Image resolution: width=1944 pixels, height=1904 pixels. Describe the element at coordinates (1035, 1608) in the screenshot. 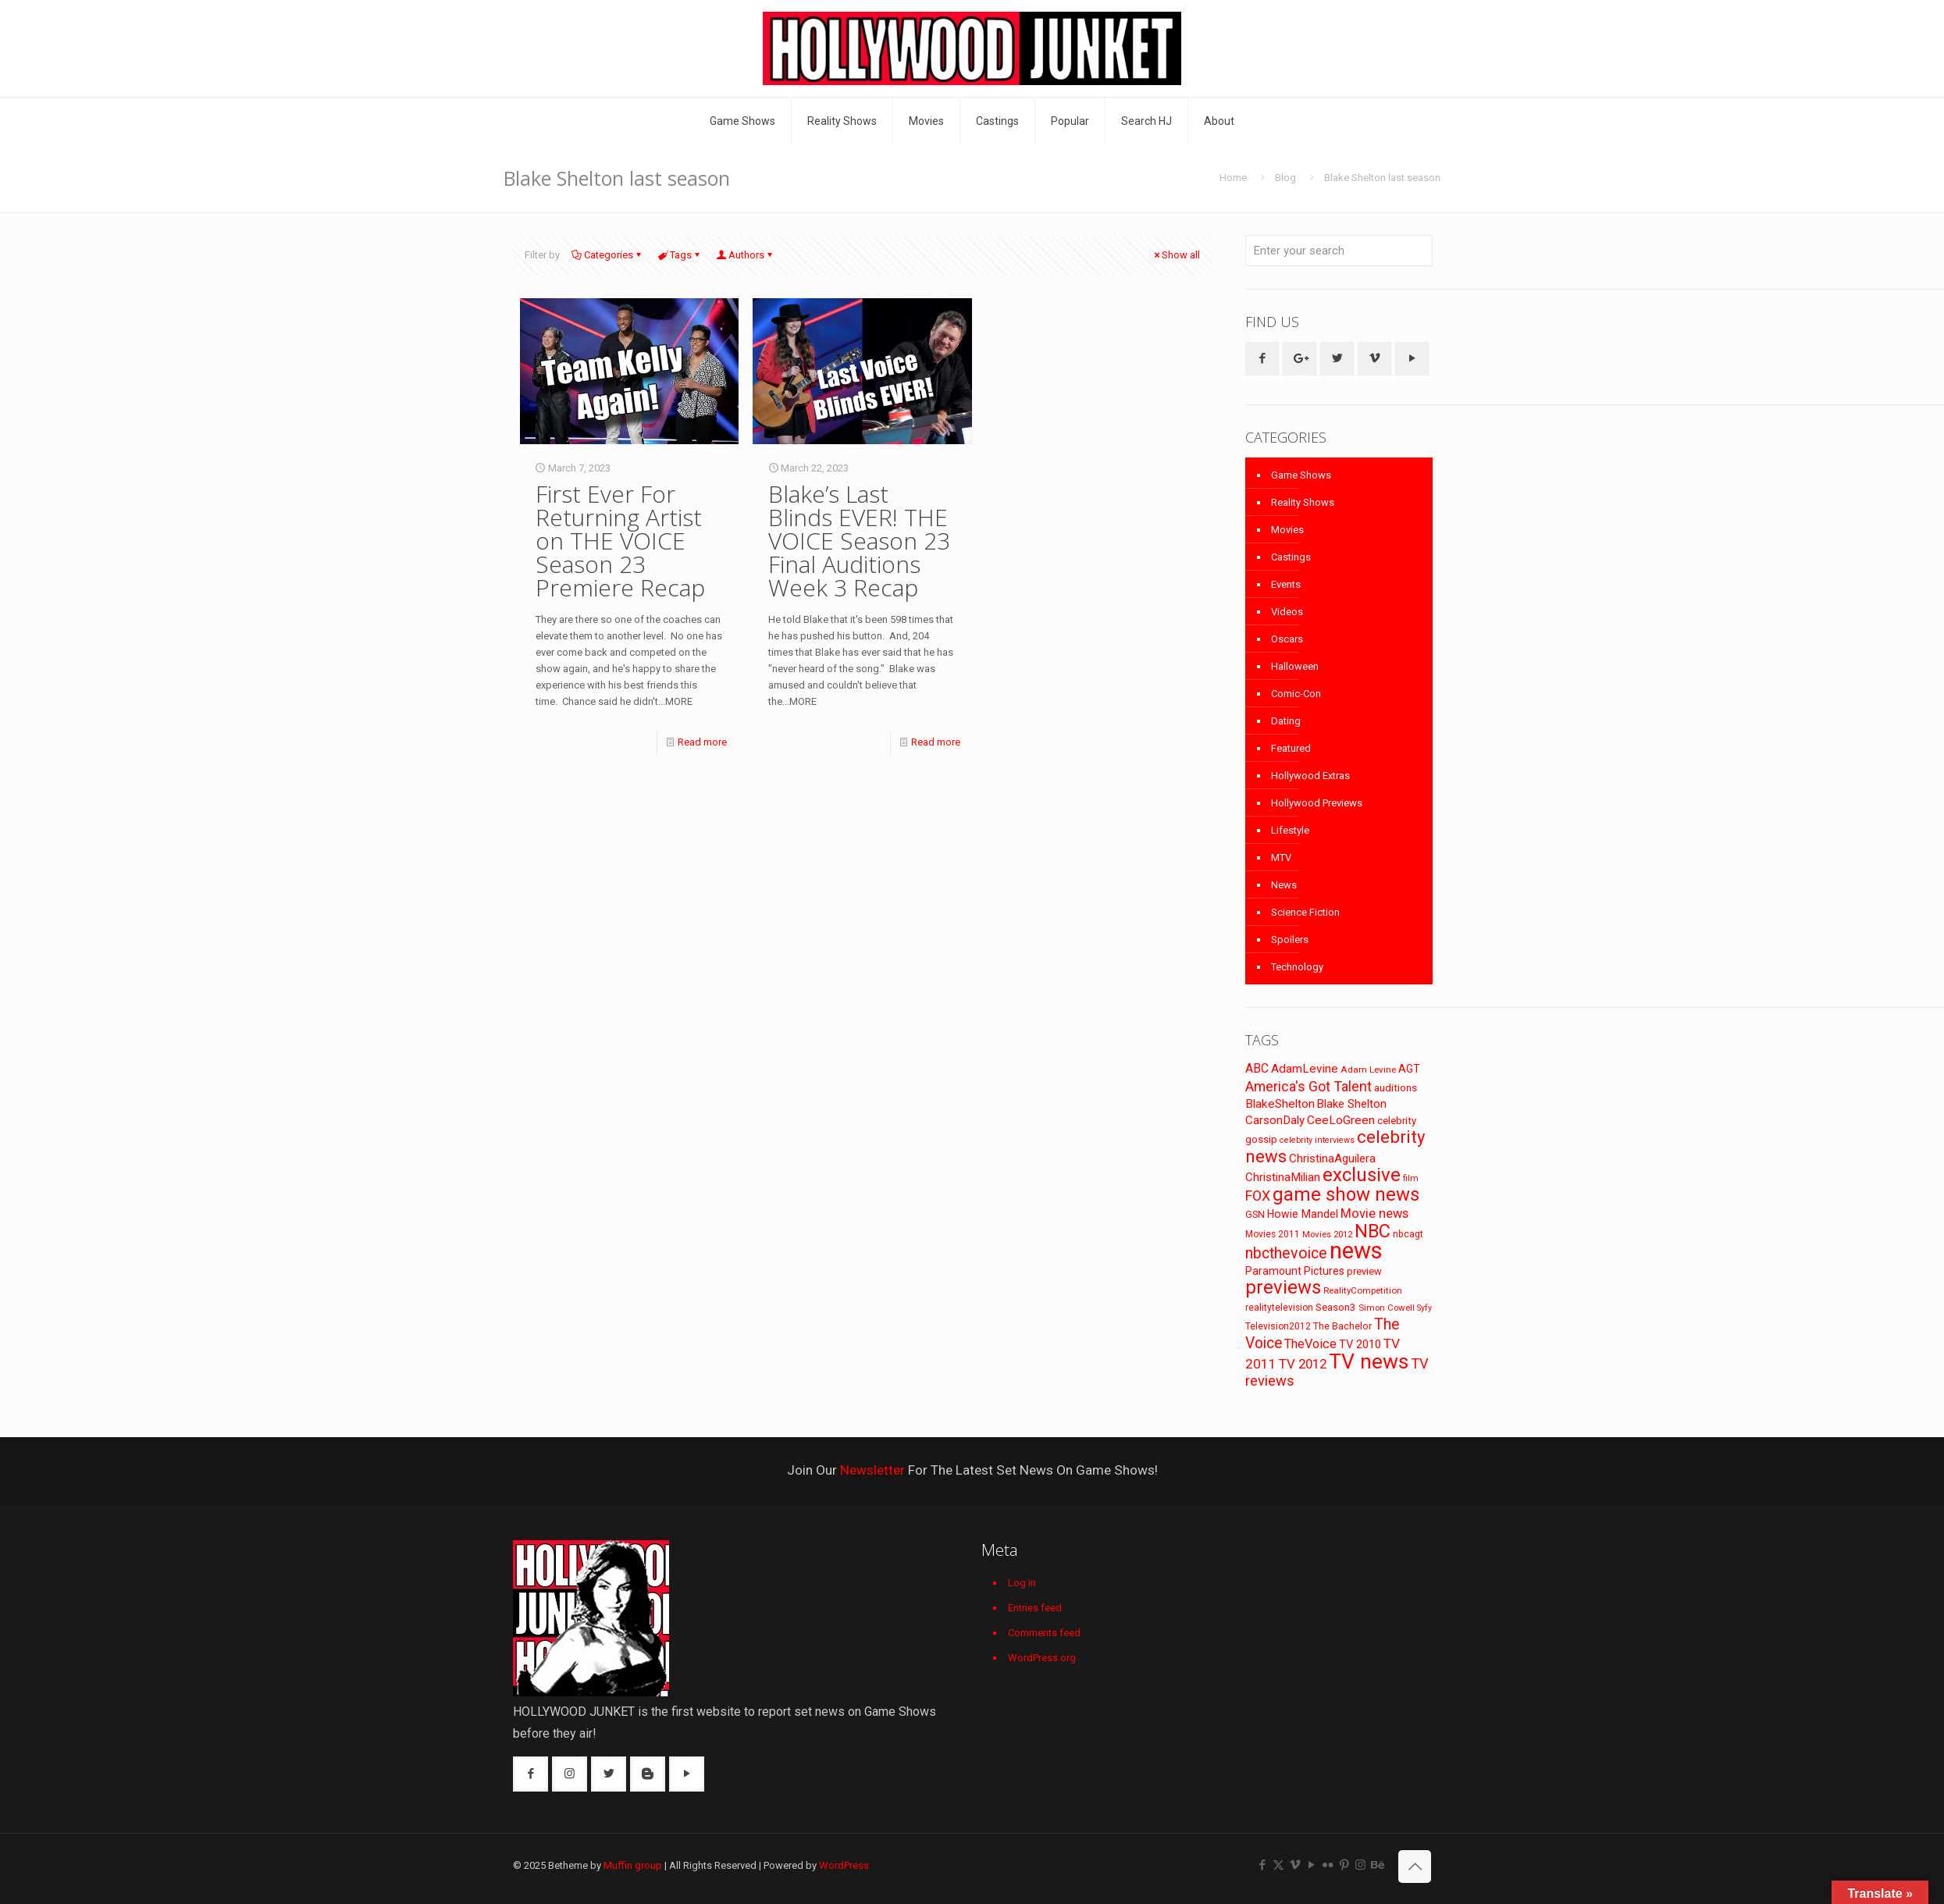

I see `Entries feed` at that location.